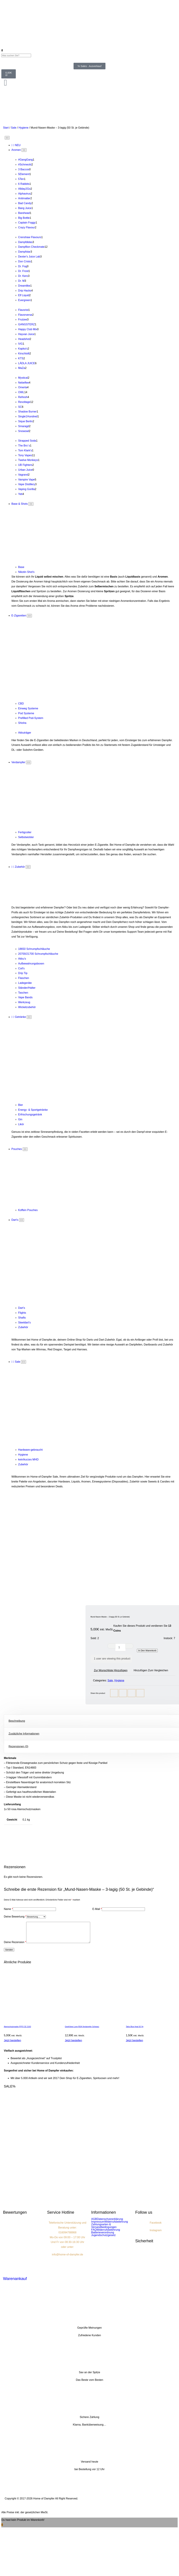  Describe the element at coordinates (24, 174) in the screenshot. I see `5Element` at that location.